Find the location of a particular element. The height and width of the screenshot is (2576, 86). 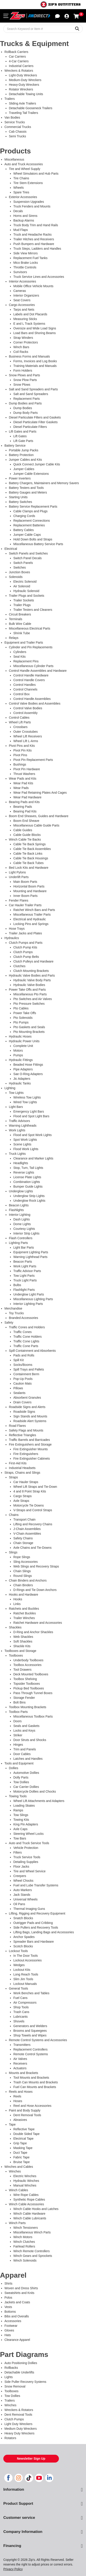

Scene Lights is located at coordinates (22, 1144).